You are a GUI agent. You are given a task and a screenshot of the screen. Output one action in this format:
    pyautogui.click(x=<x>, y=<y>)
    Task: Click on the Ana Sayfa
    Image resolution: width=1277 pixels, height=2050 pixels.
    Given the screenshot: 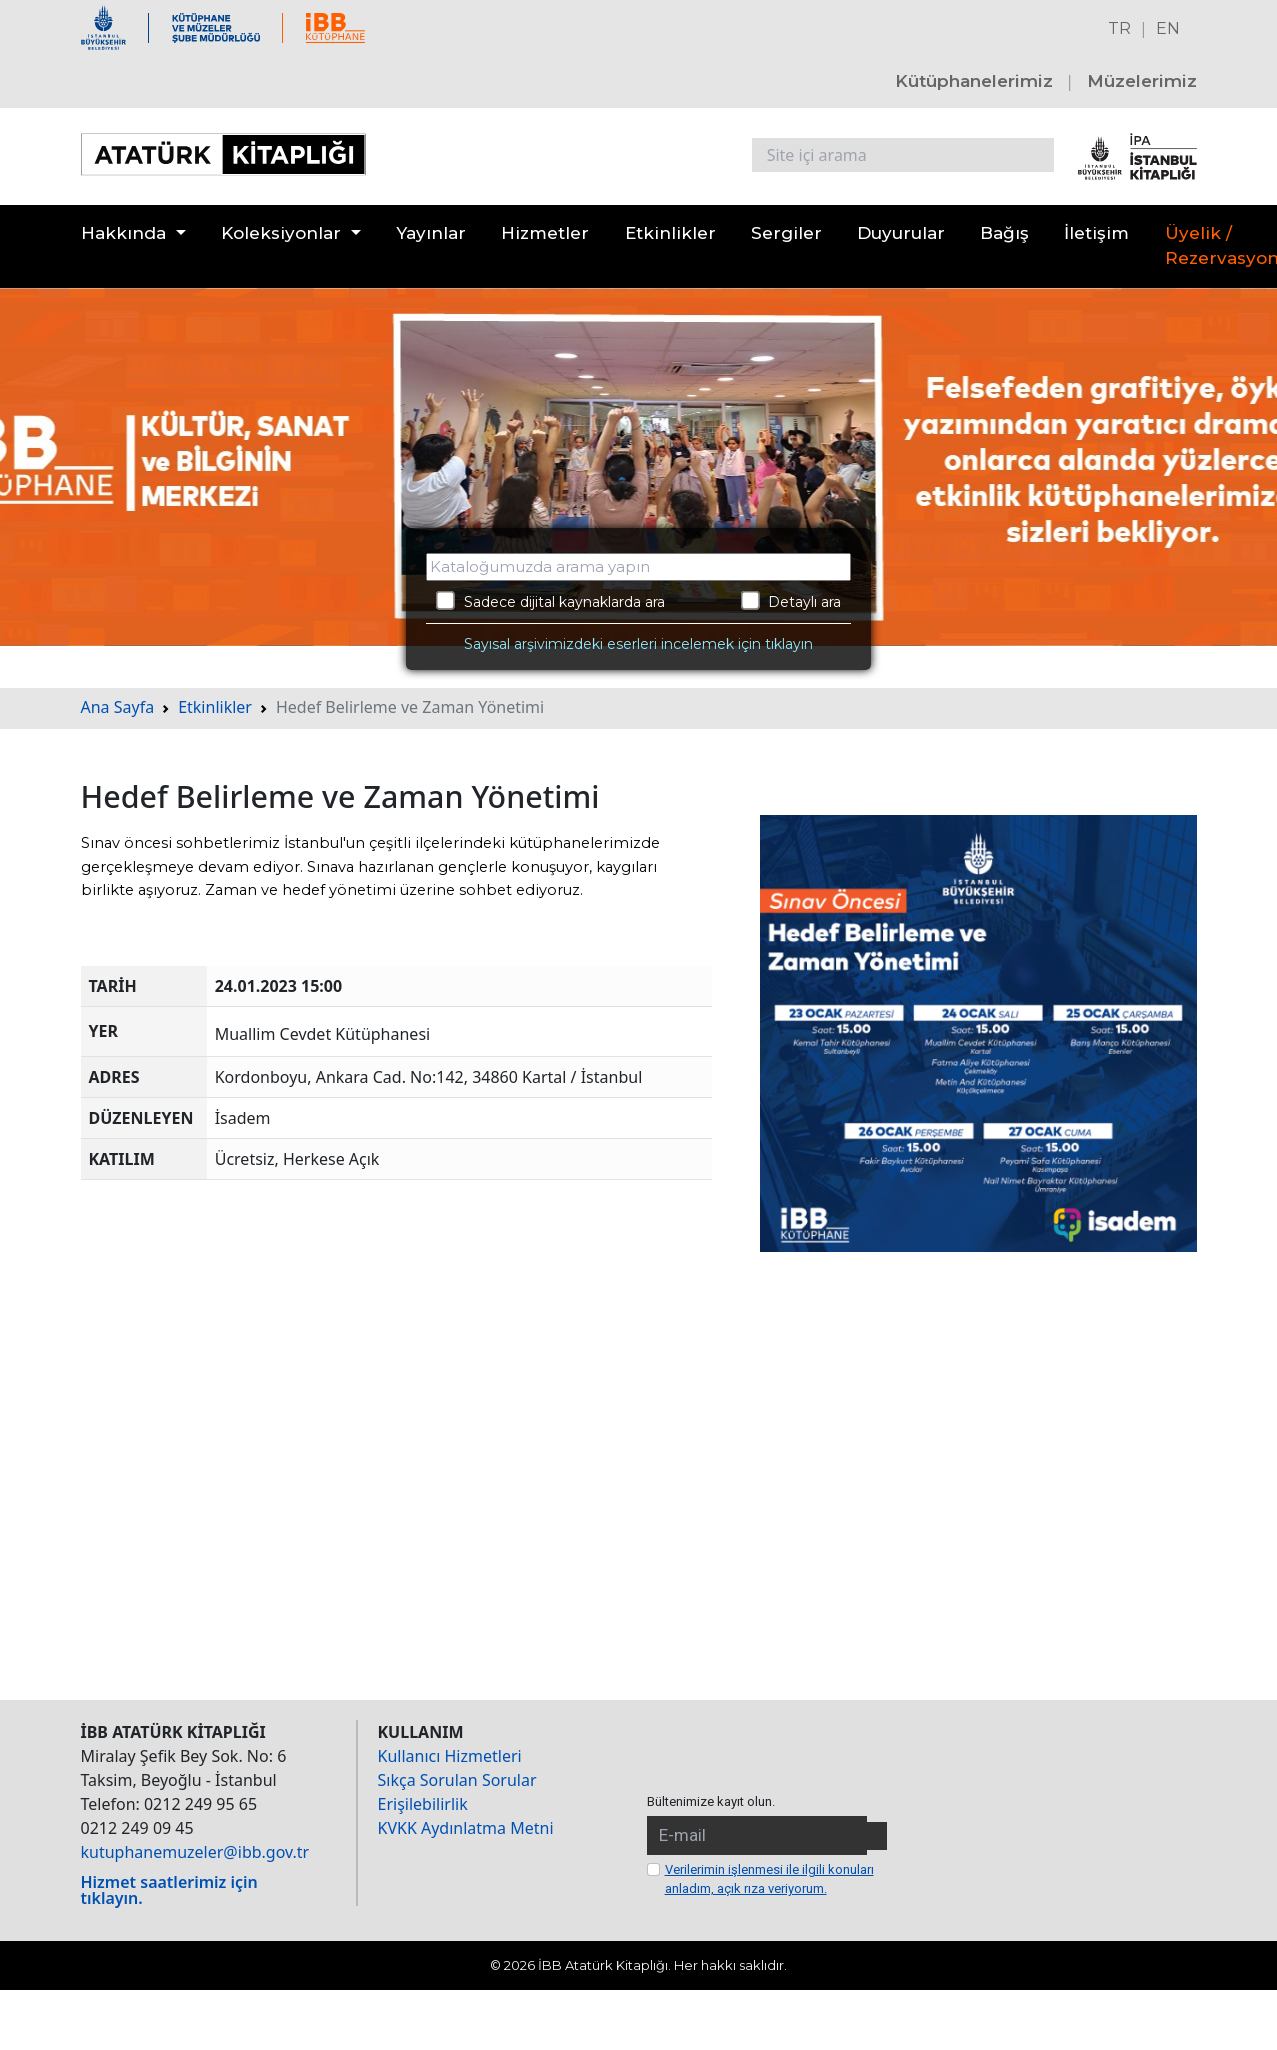 What is the action you would take?
    pyautogui.click(x=118, y=707)
    